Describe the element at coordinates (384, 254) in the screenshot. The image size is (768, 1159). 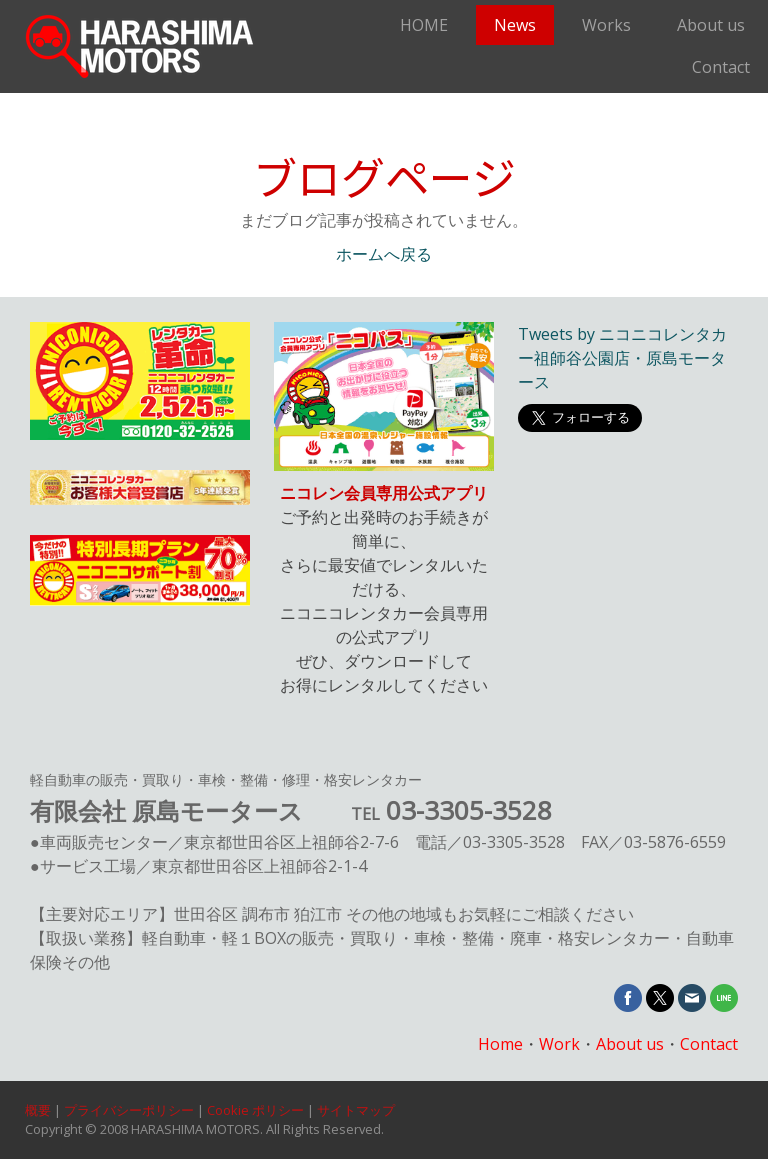
I see `ホームへ戻る` at that location.